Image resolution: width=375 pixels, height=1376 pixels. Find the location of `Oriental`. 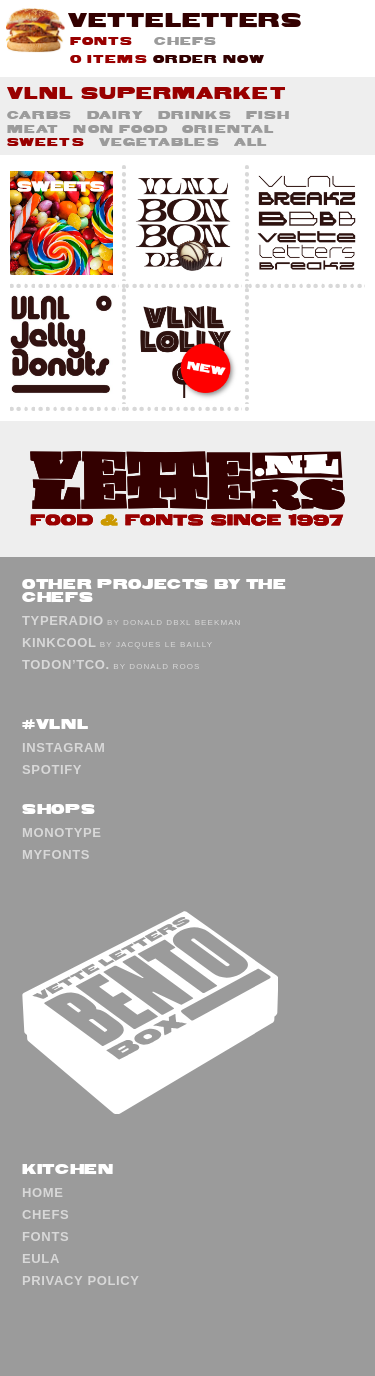

Oriental is located at coordinates (228, 128).